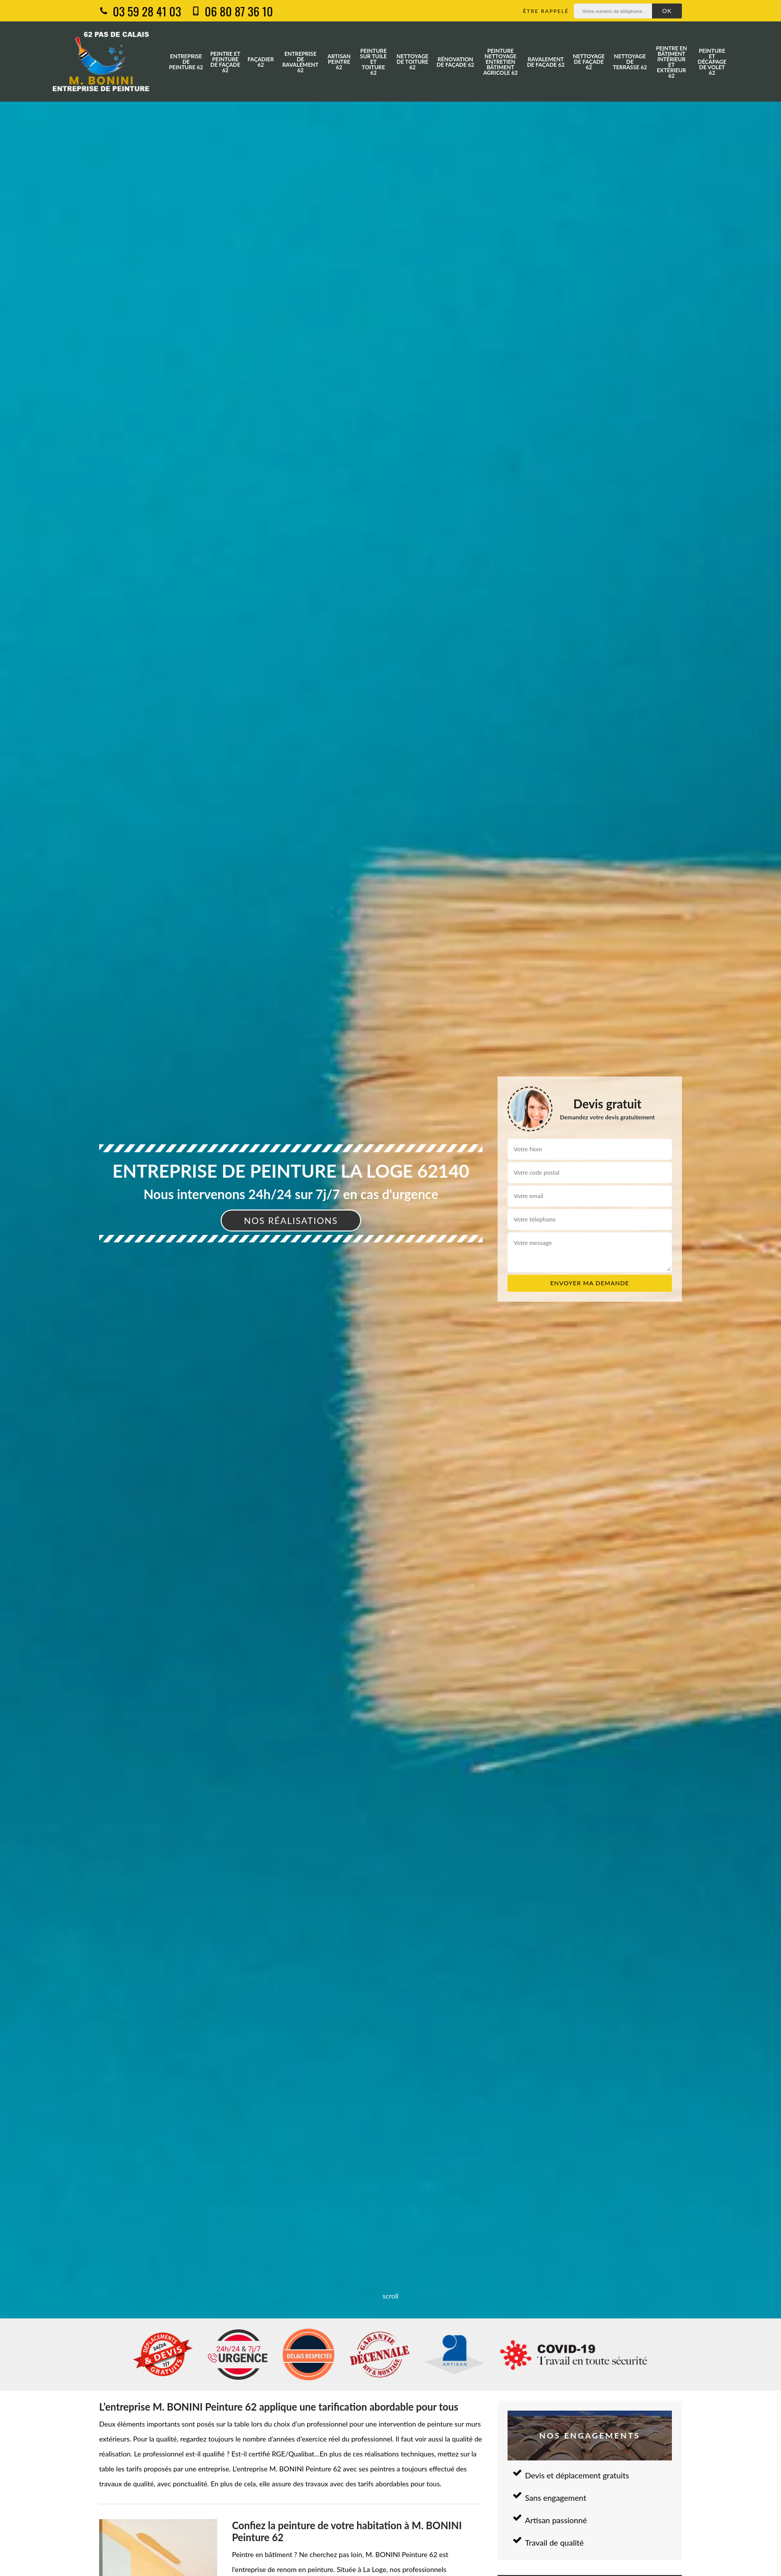  I want to click on 03 59 28 41 03, so click(140, 11).